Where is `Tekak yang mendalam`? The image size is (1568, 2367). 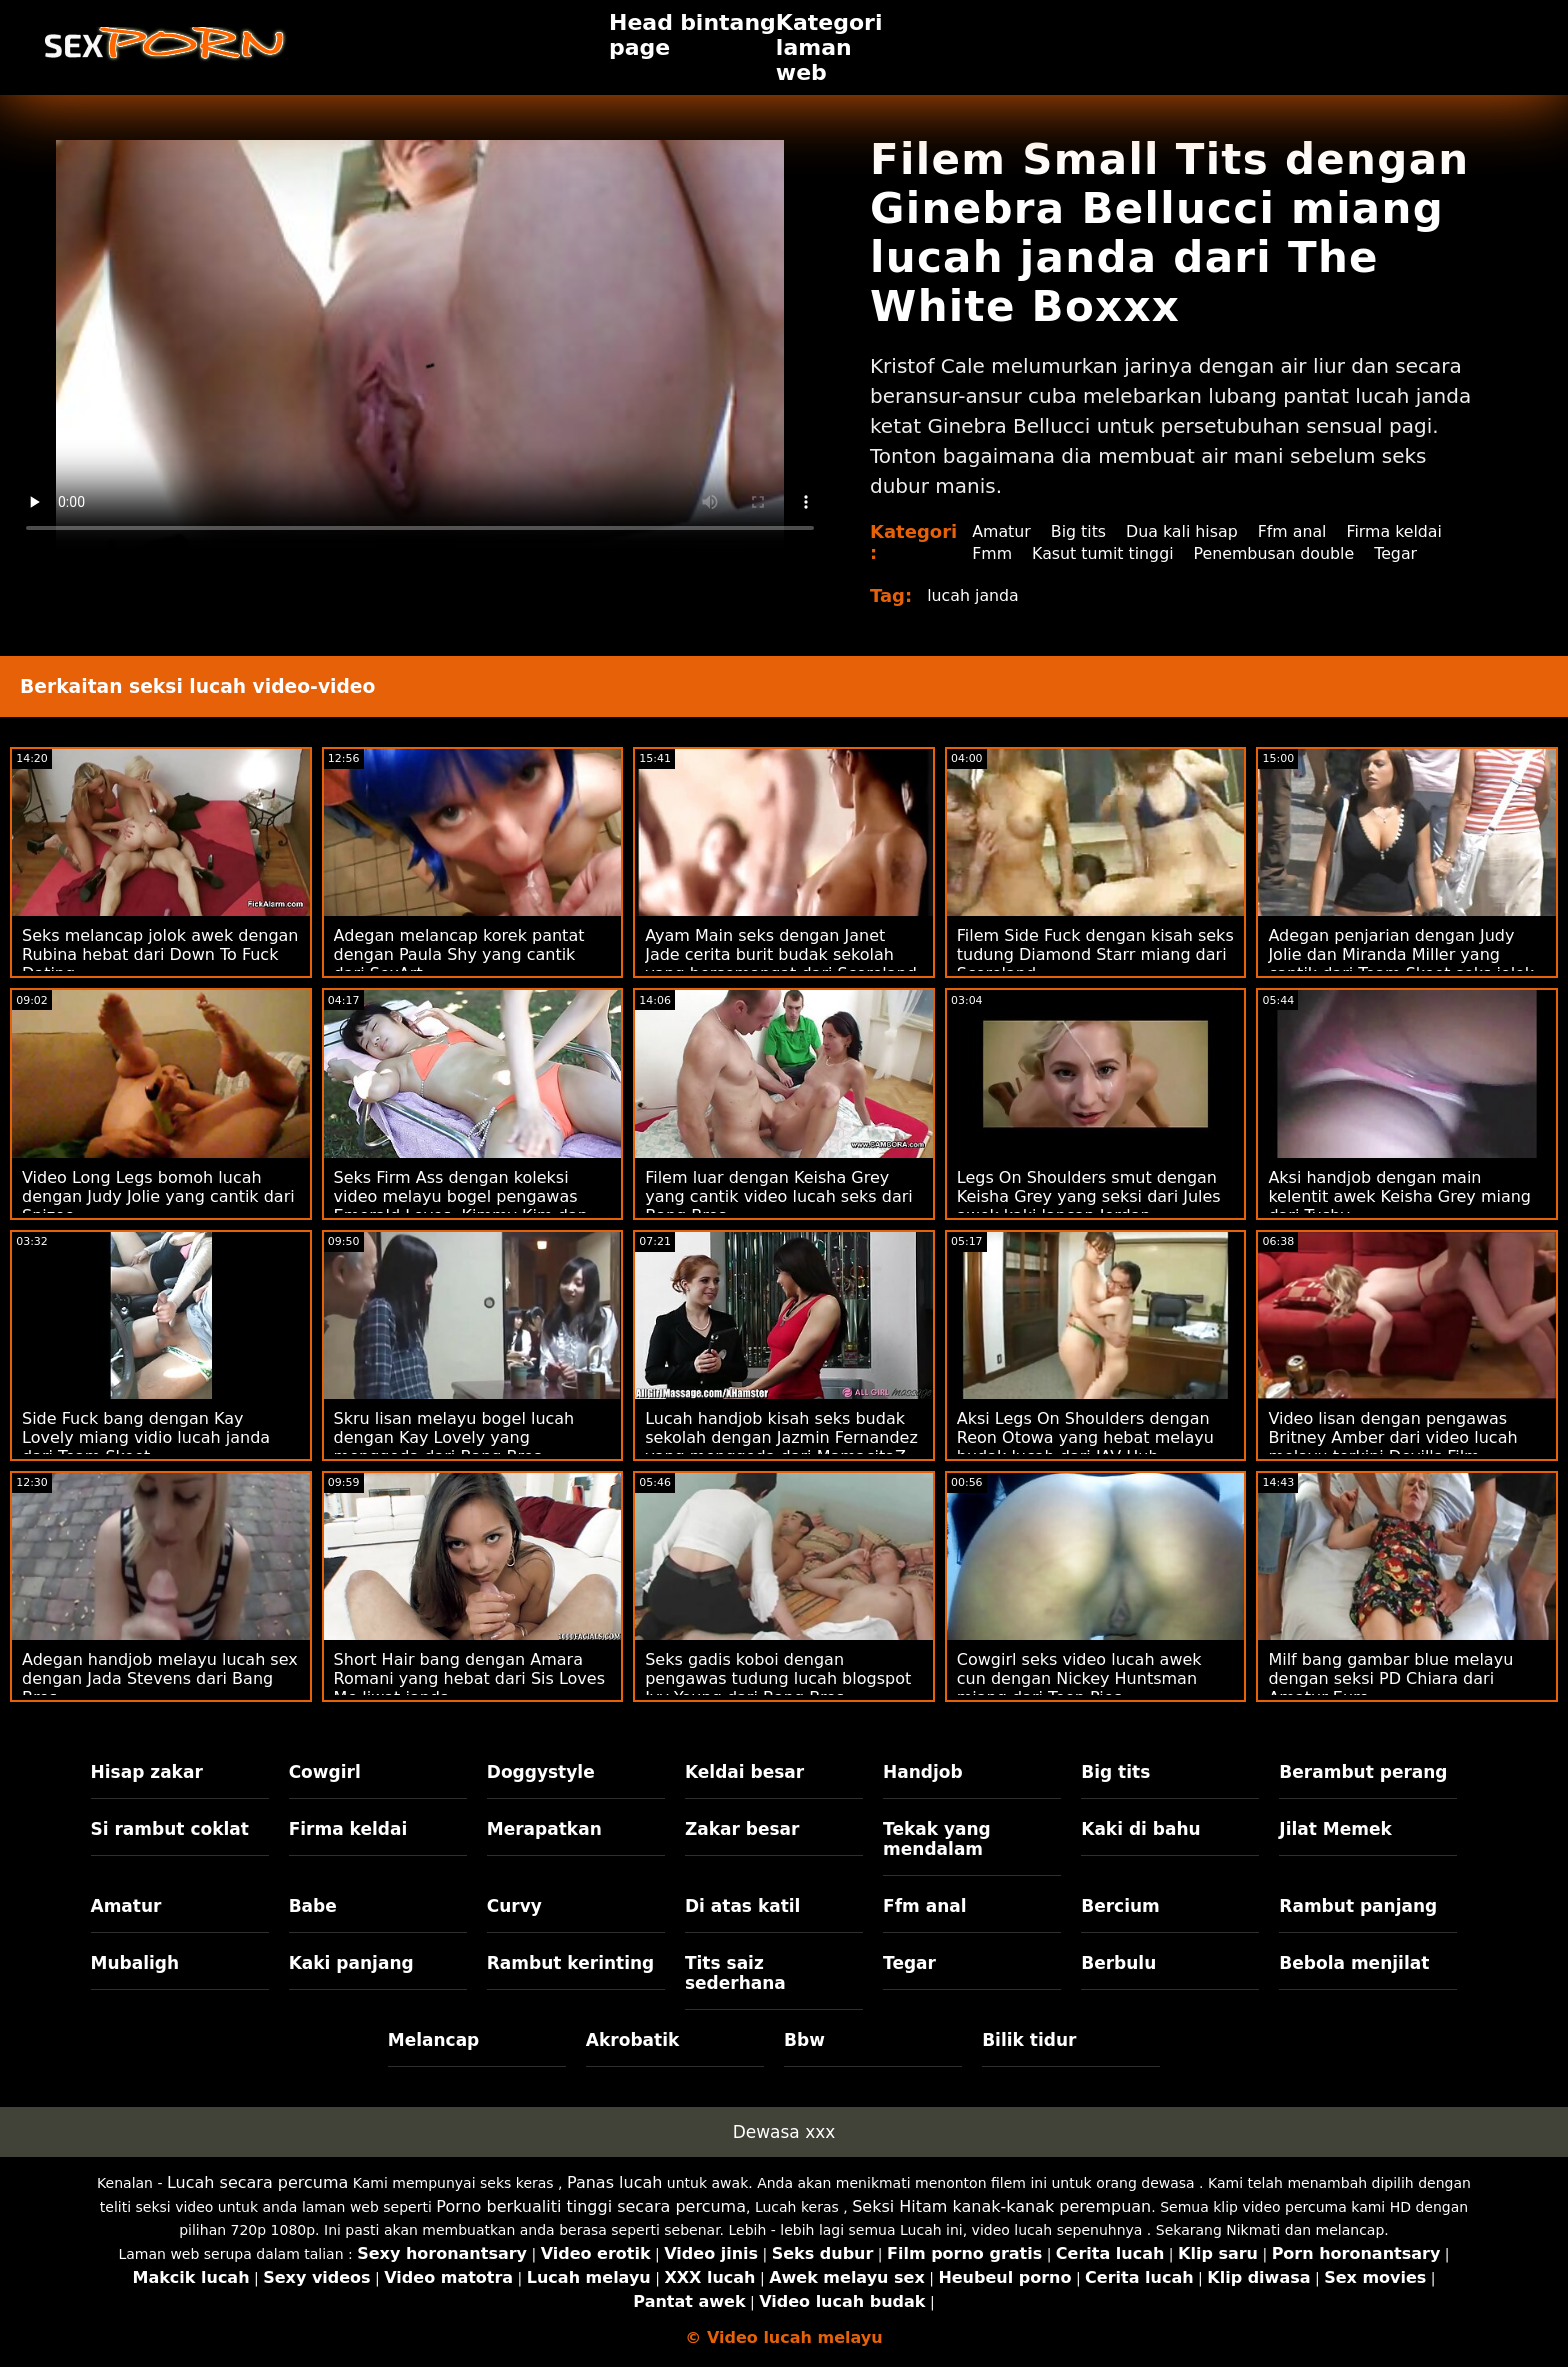 Tekak yang mendalam is located at coordinates (937, 1839).